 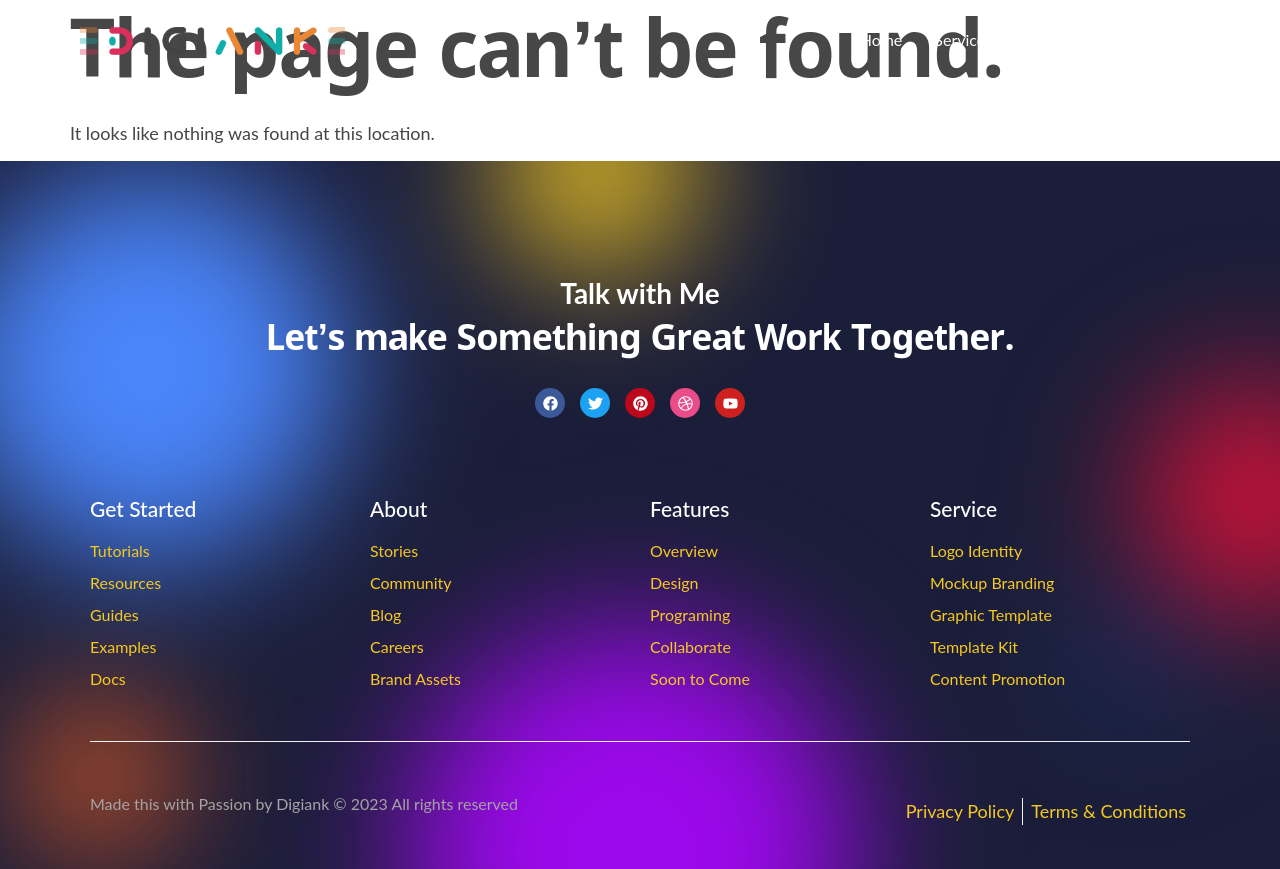 What do you see at coordinates (881, 39) in the screenshot?
I see `Home` at bounding box center [881, 39].